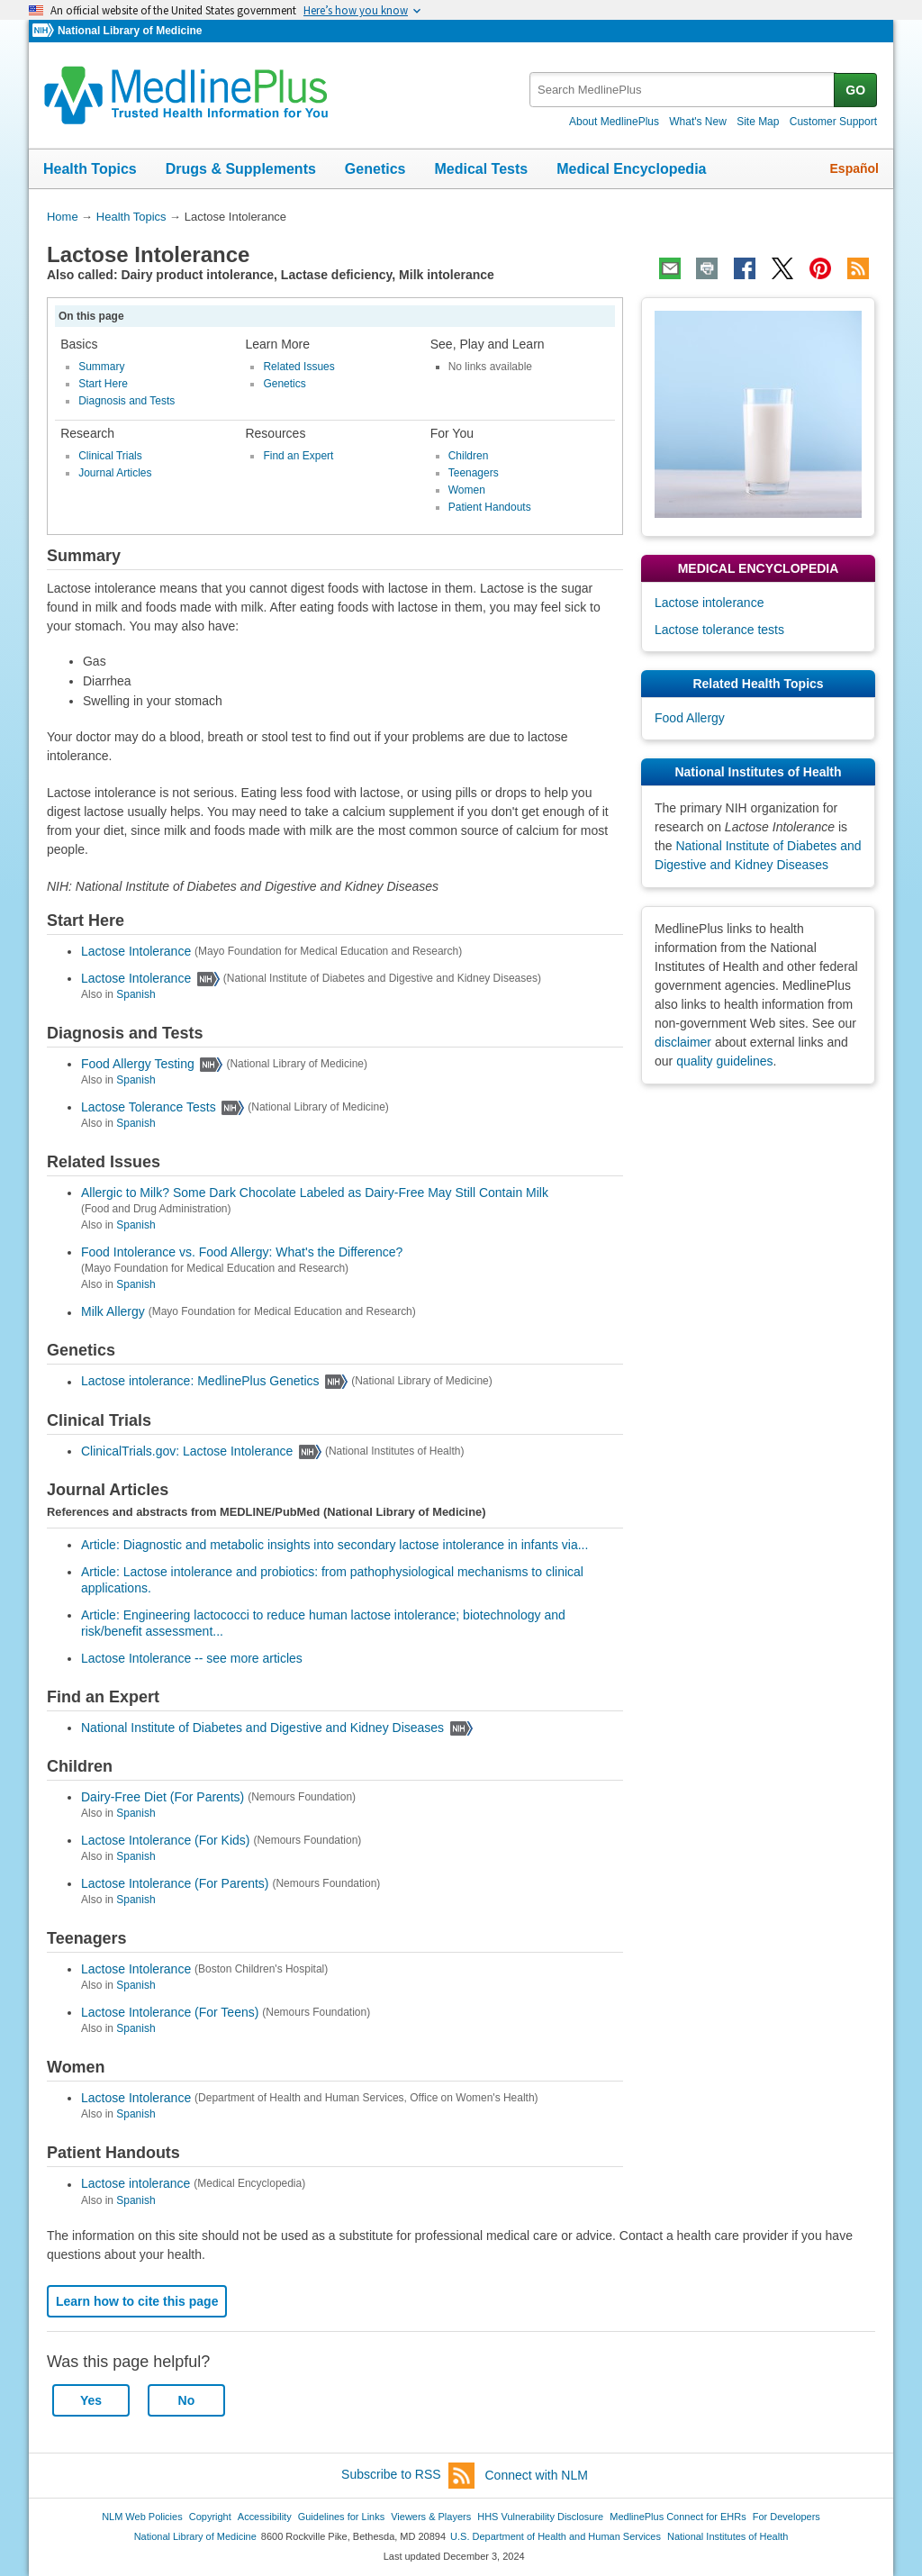  What do you see at coordinates (678, 2516) in the screenshot?
I see `MedlinePlus Connect for EHRs` at bounding box center [678, 2516].